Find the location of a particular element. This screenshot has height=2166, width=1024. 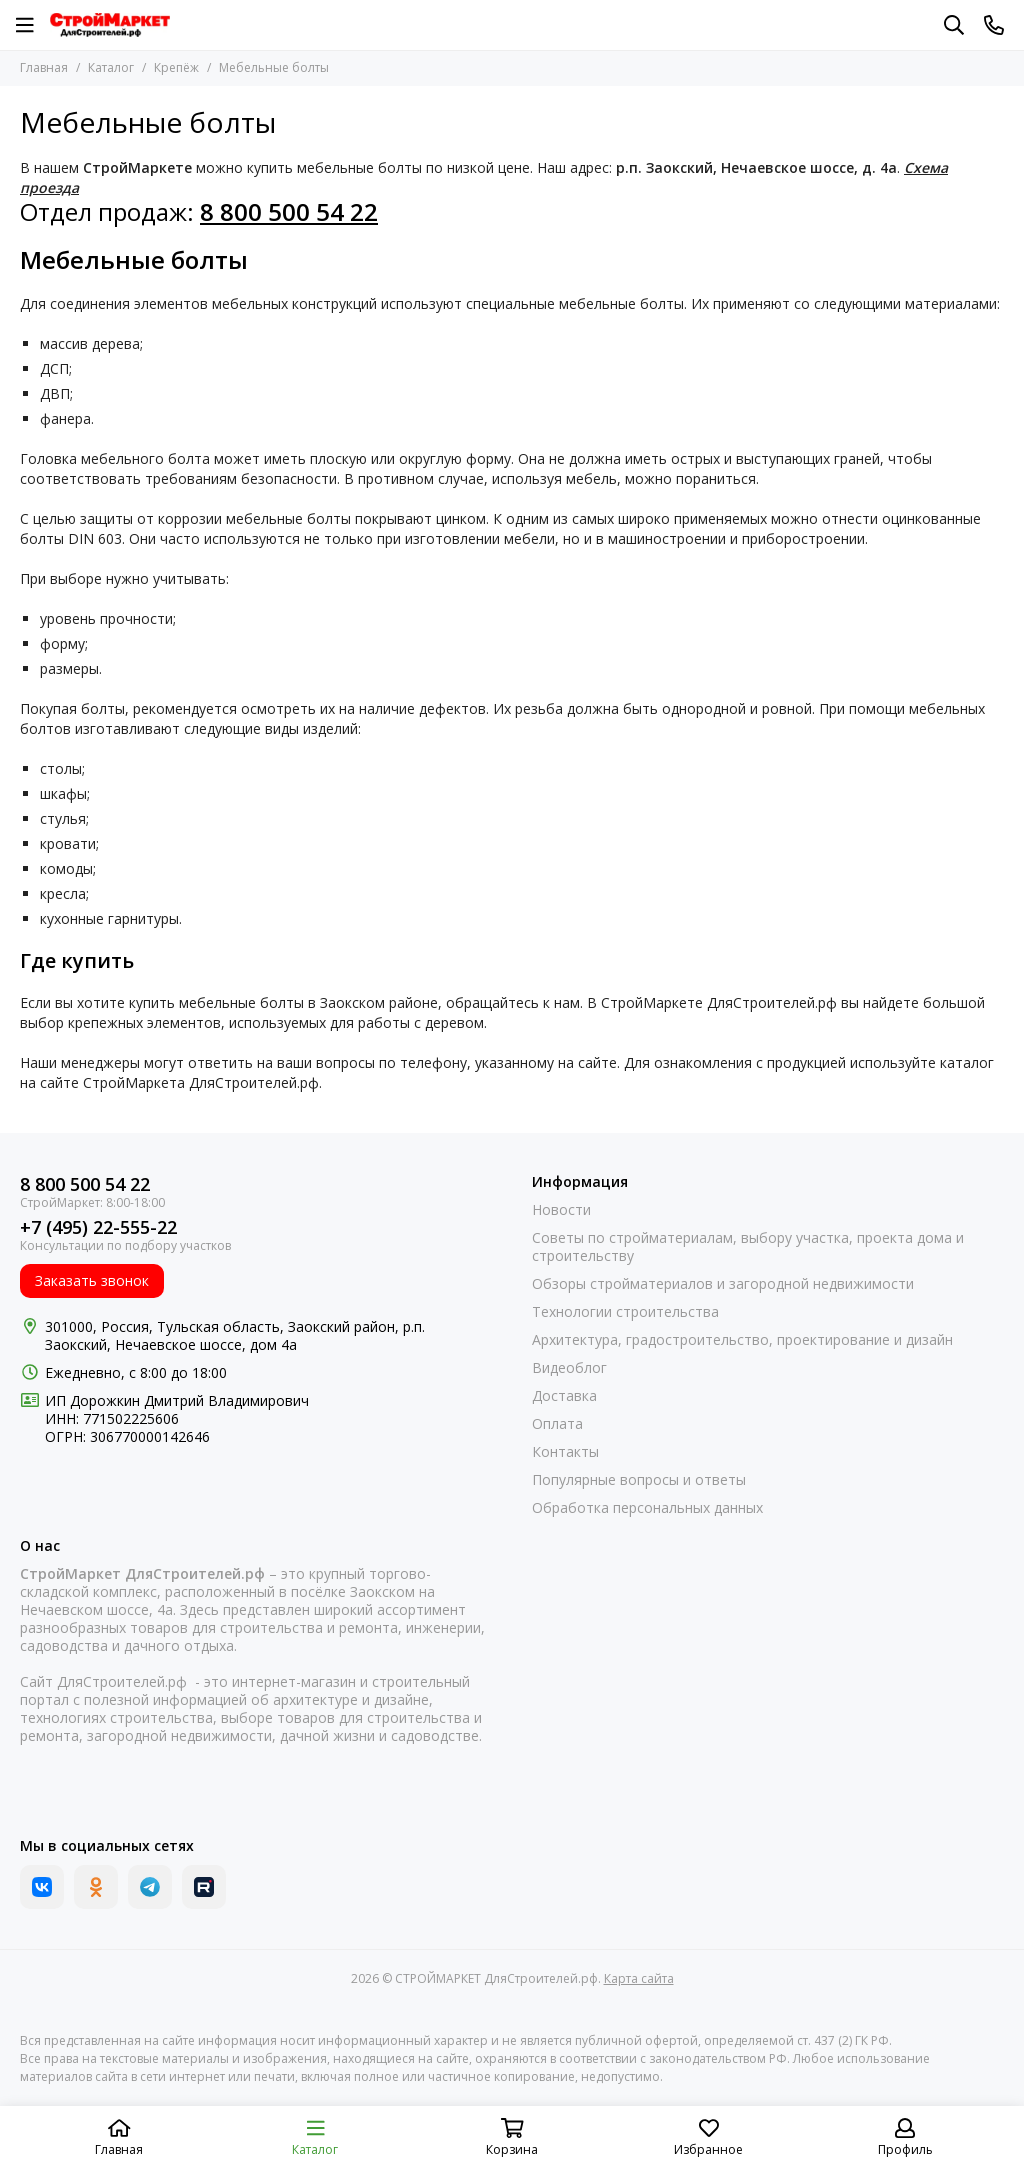

Обзоры стройматериалов и загородной недвижимости is located at coordinates (723, 1284).